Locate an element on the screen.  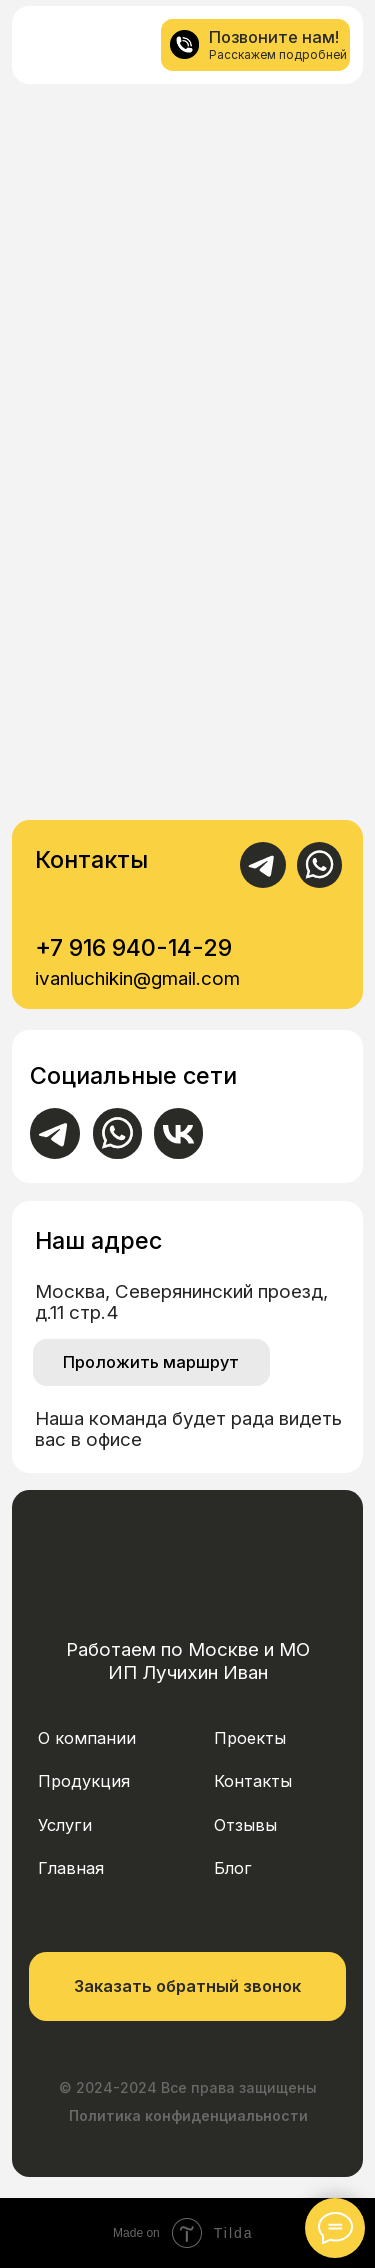
Услуги is located at coordinates (65, 1825).